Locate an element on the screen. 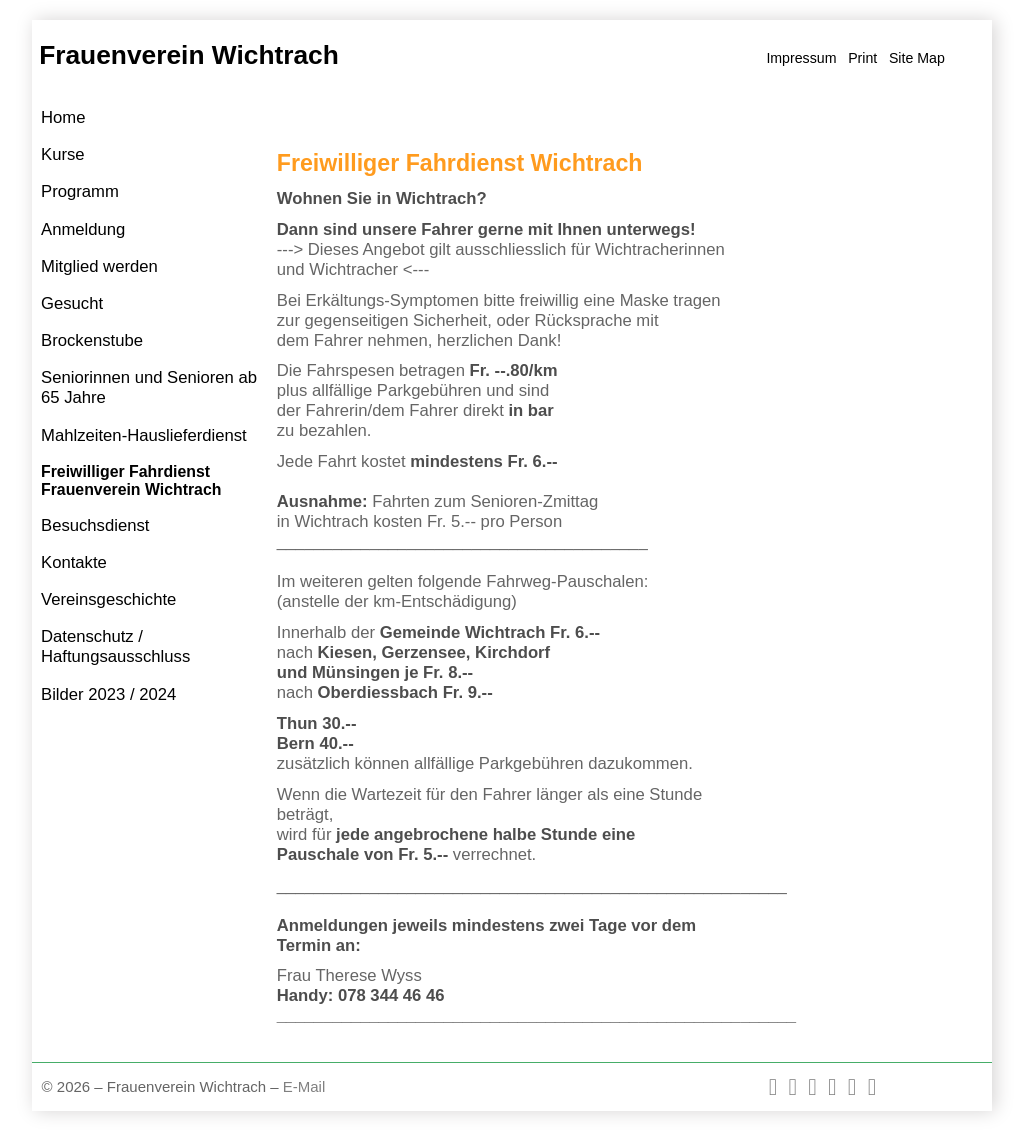 The image size is (1024, 1132). Brockenstube is located at coordinates (92, 340).